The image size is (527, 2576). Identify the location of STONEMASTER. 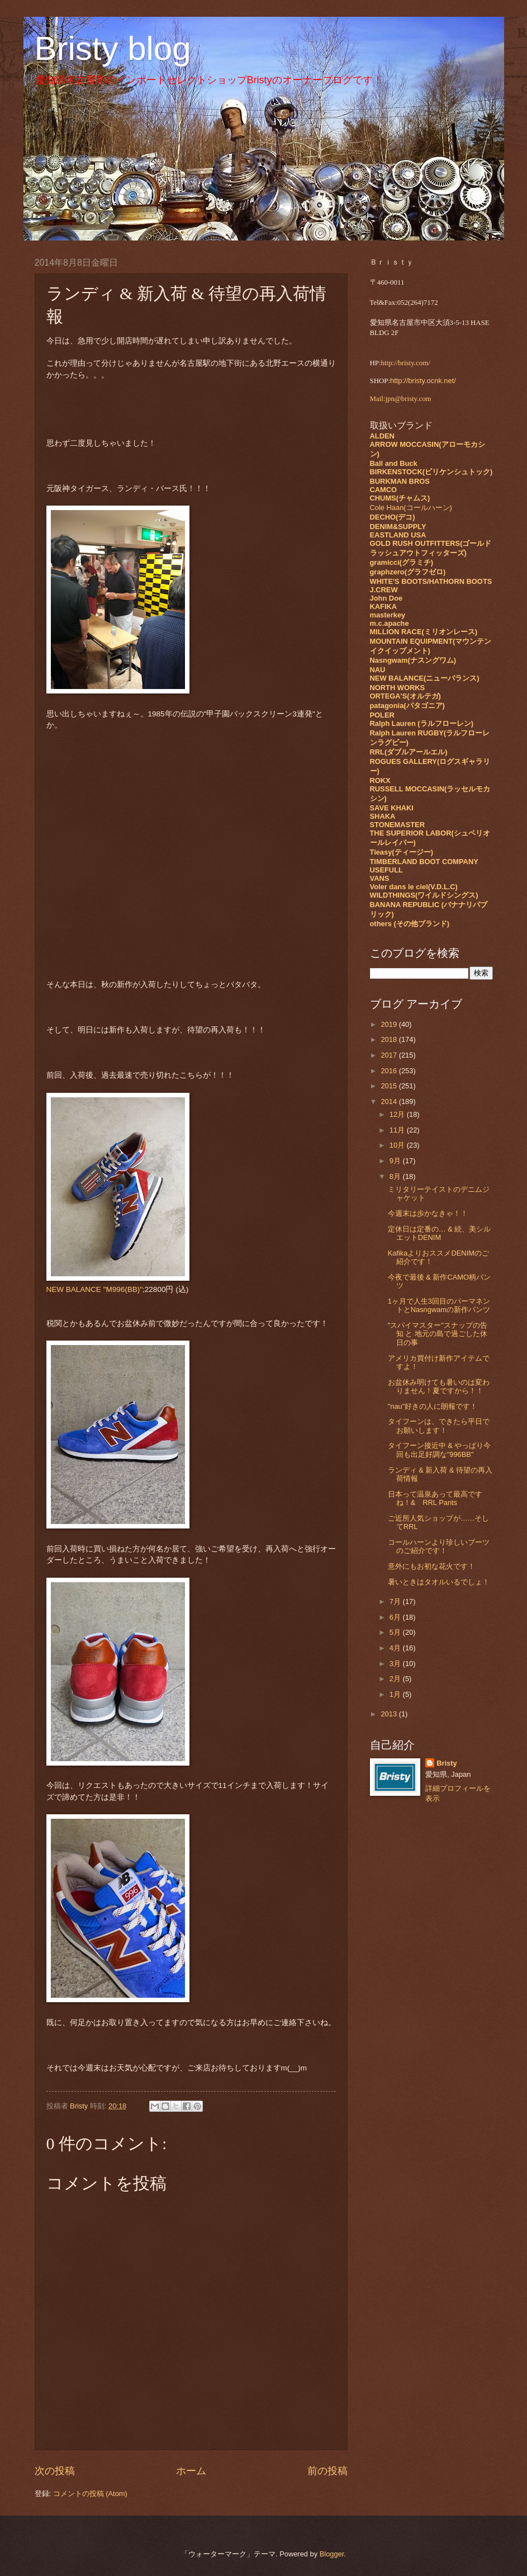
(397, 824).